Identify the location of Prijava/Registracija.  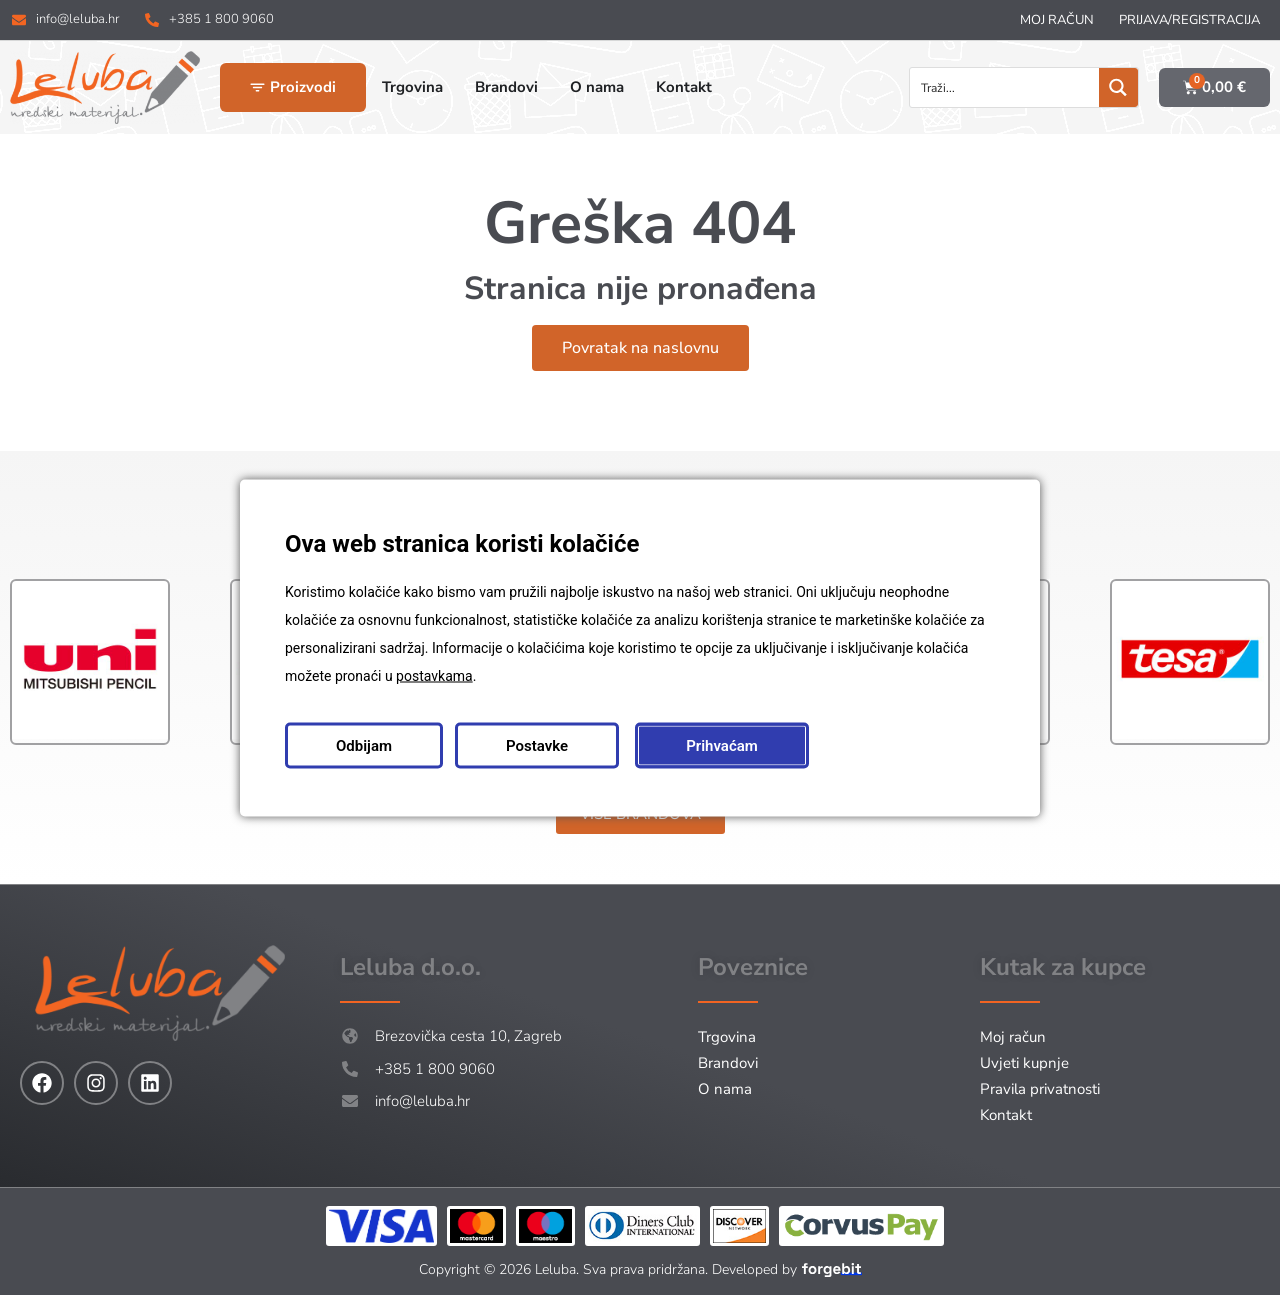
(1189, 20).